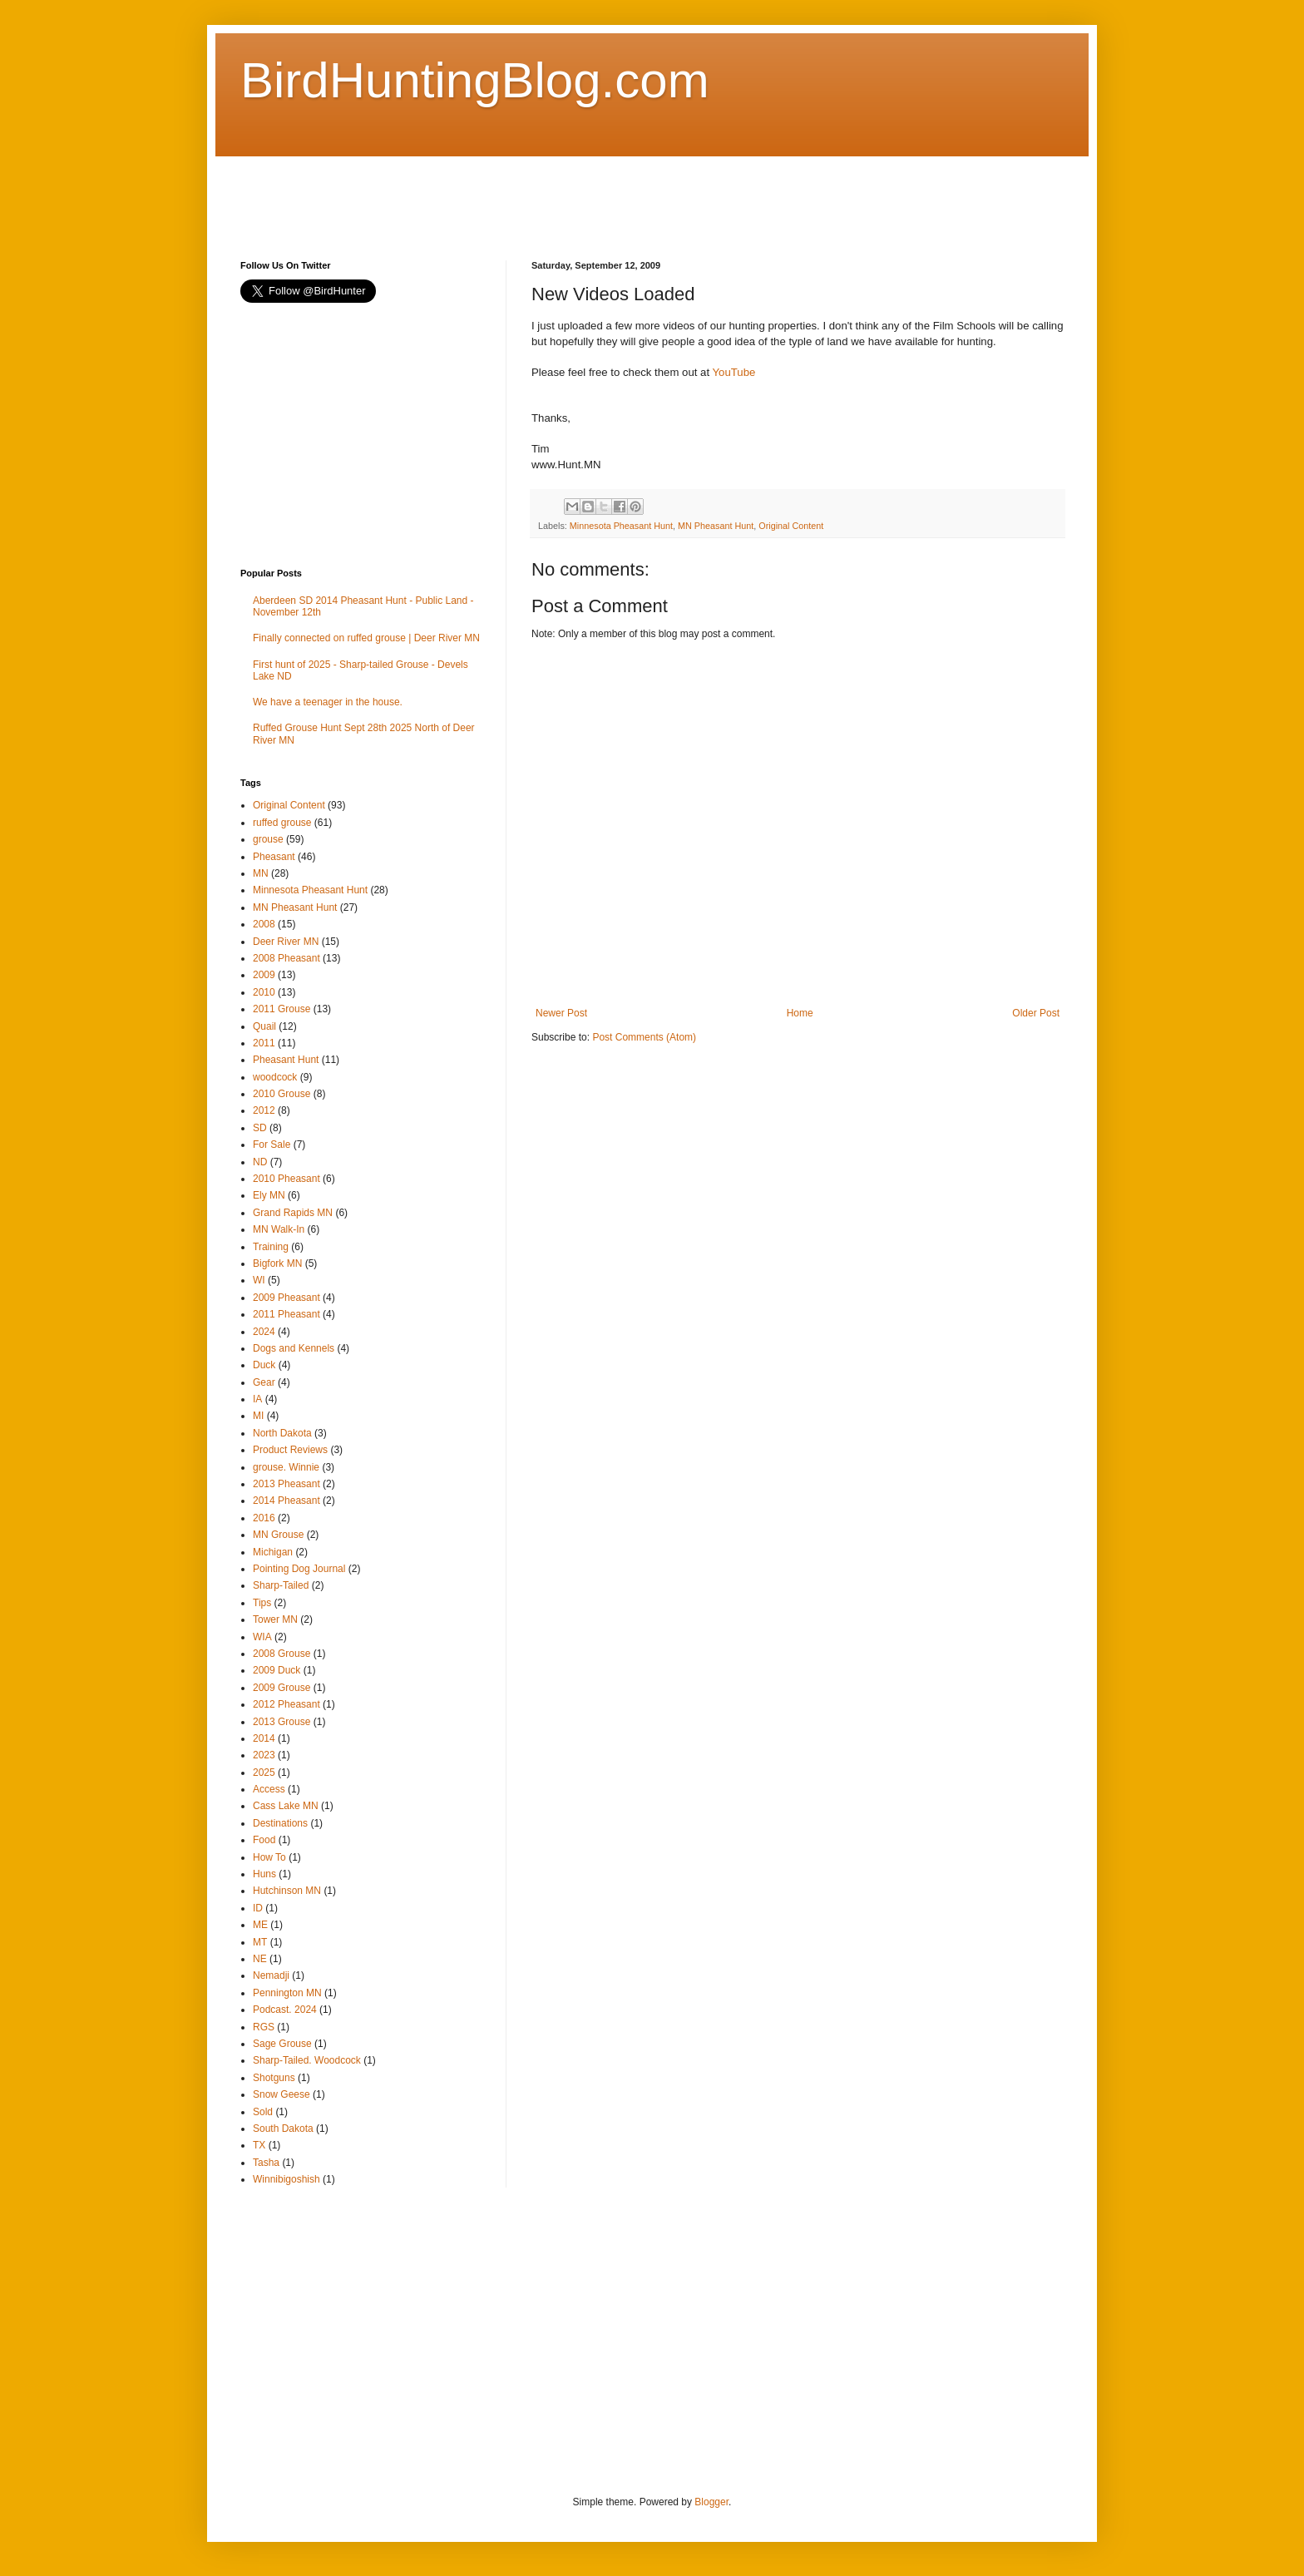 The height and width of the screenshot is (2576, 1304). What do you see at coordinates (271, 1247) in the screenshot?
I see `Training` at bounding box center [271, 1247].